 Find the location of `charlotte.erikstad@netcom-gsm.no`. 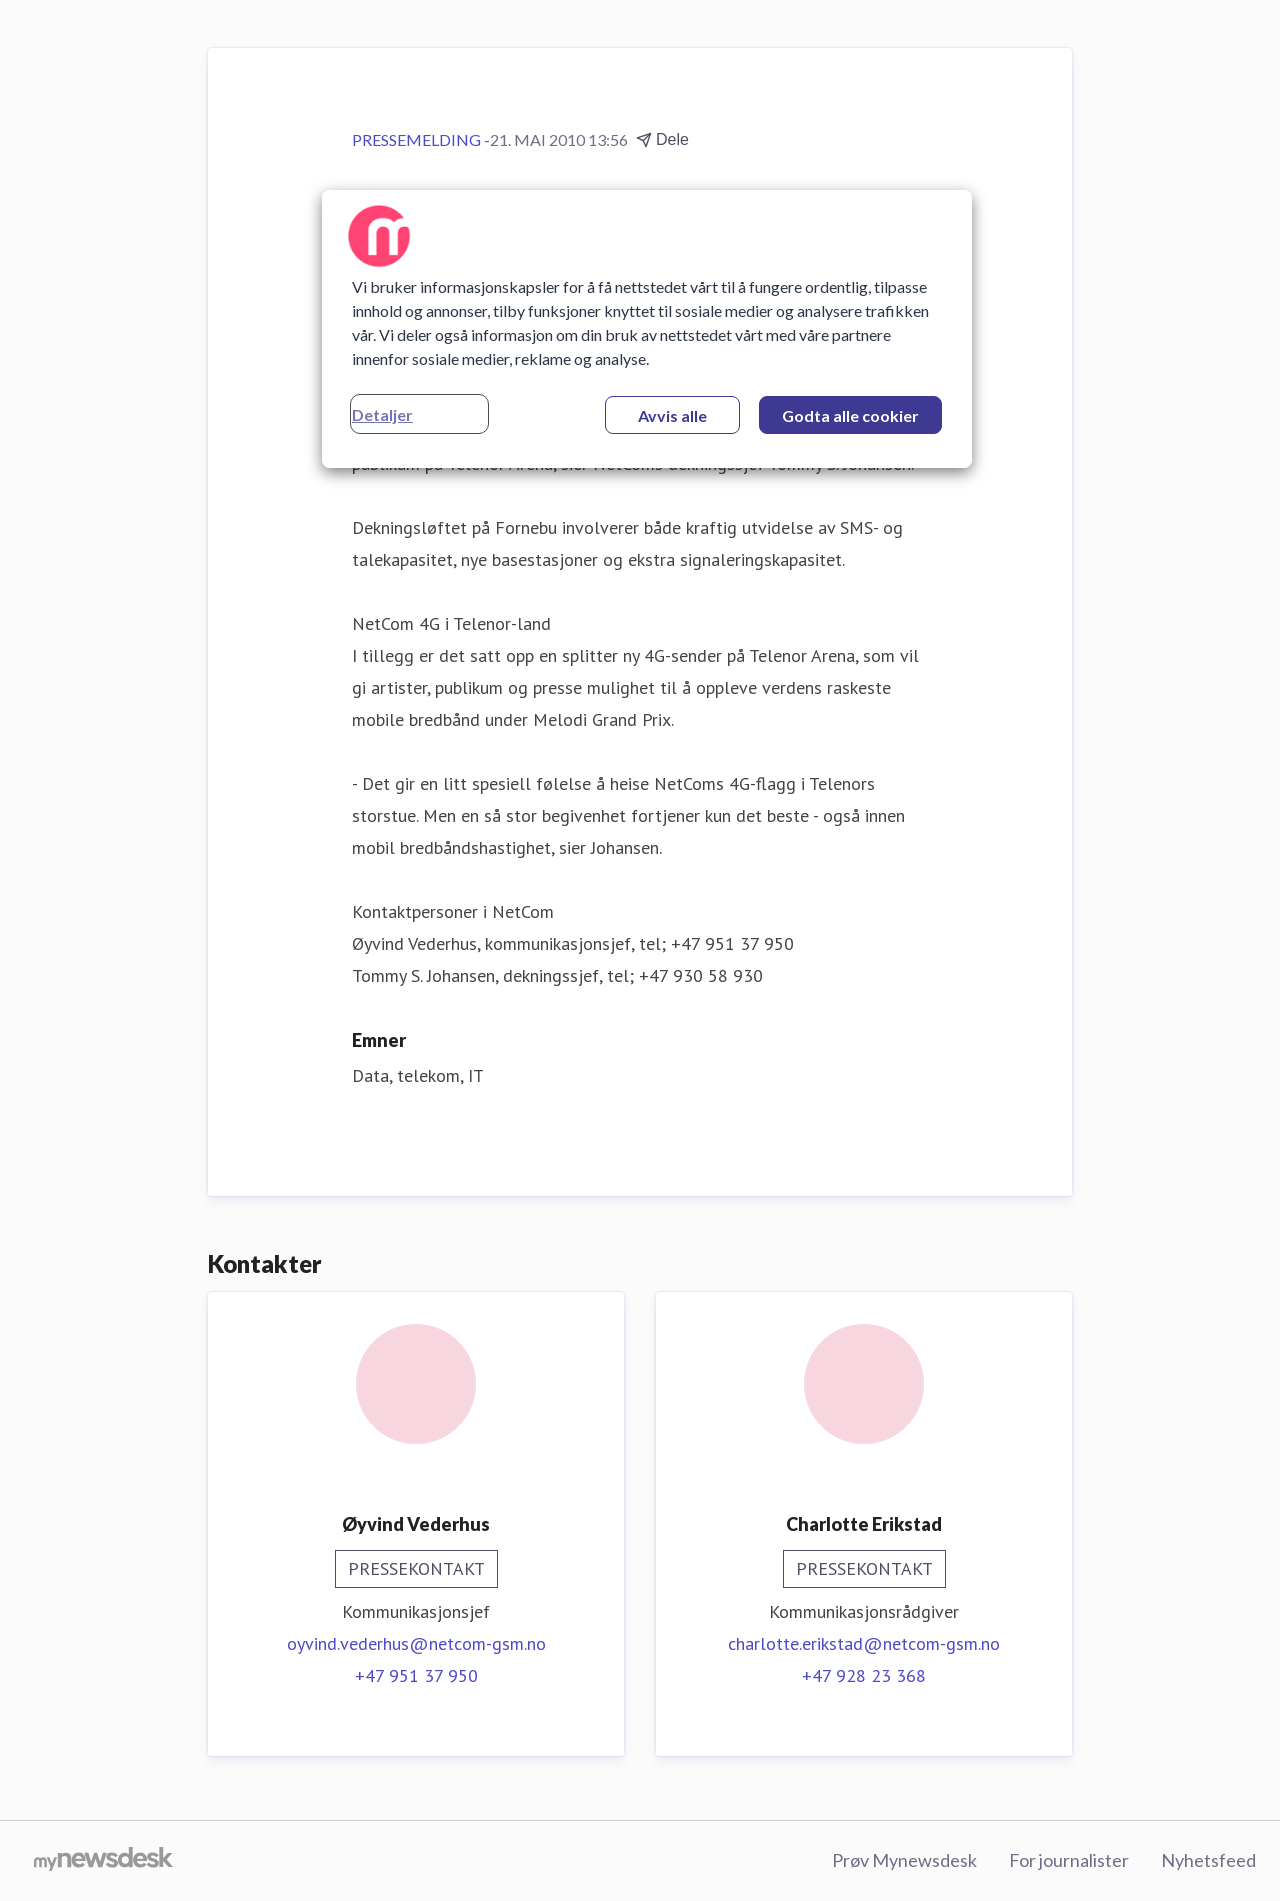

charlotte.erikstad@netcom-gsm.no is located at coordinates (864, 1643).